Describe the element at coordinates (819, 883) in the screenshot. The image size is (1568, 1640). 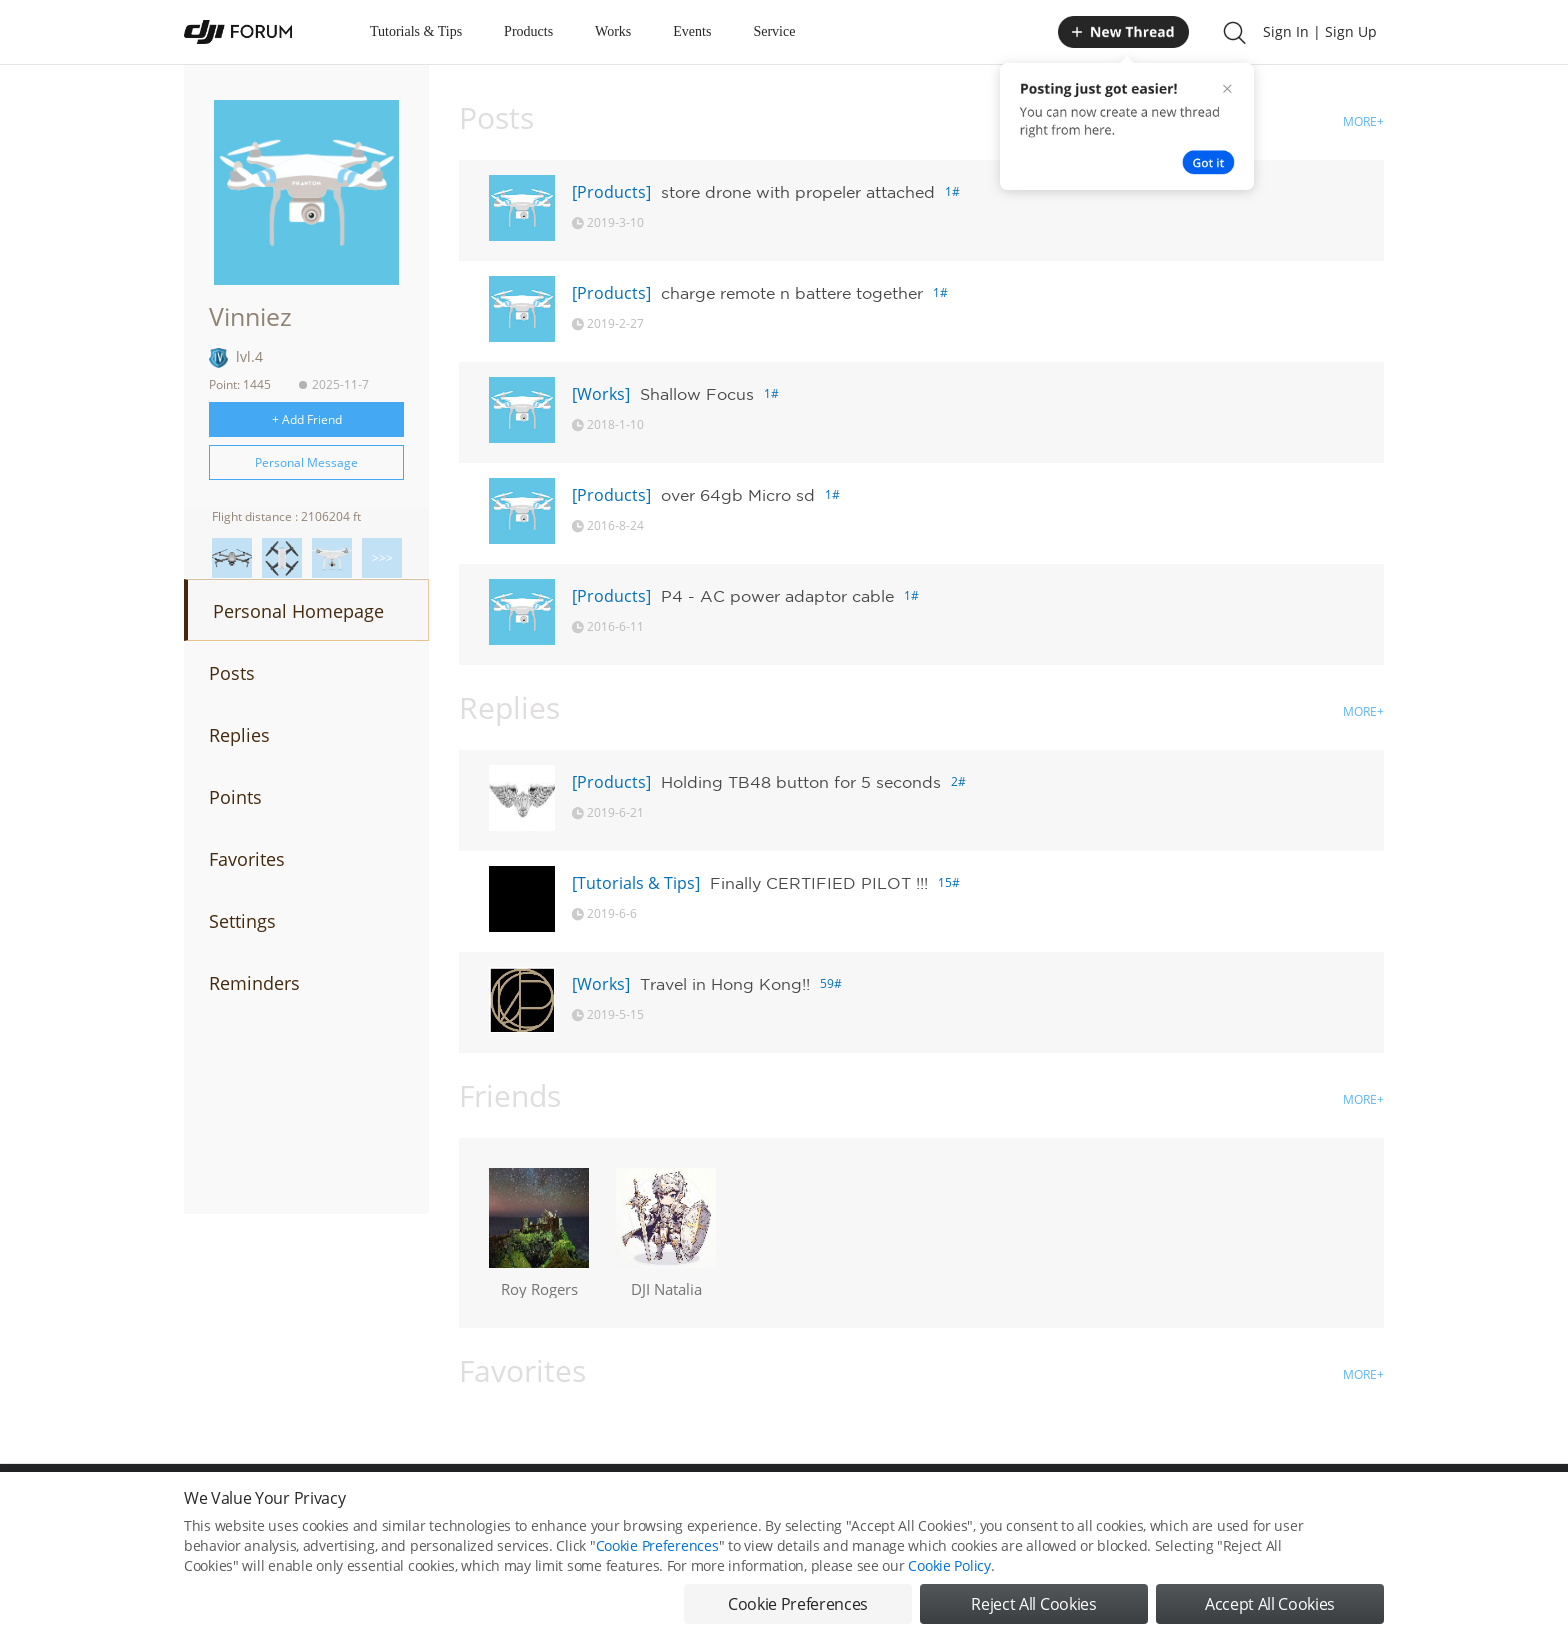
I see `Finally CERTIFIED PILOT !!!` at that location.